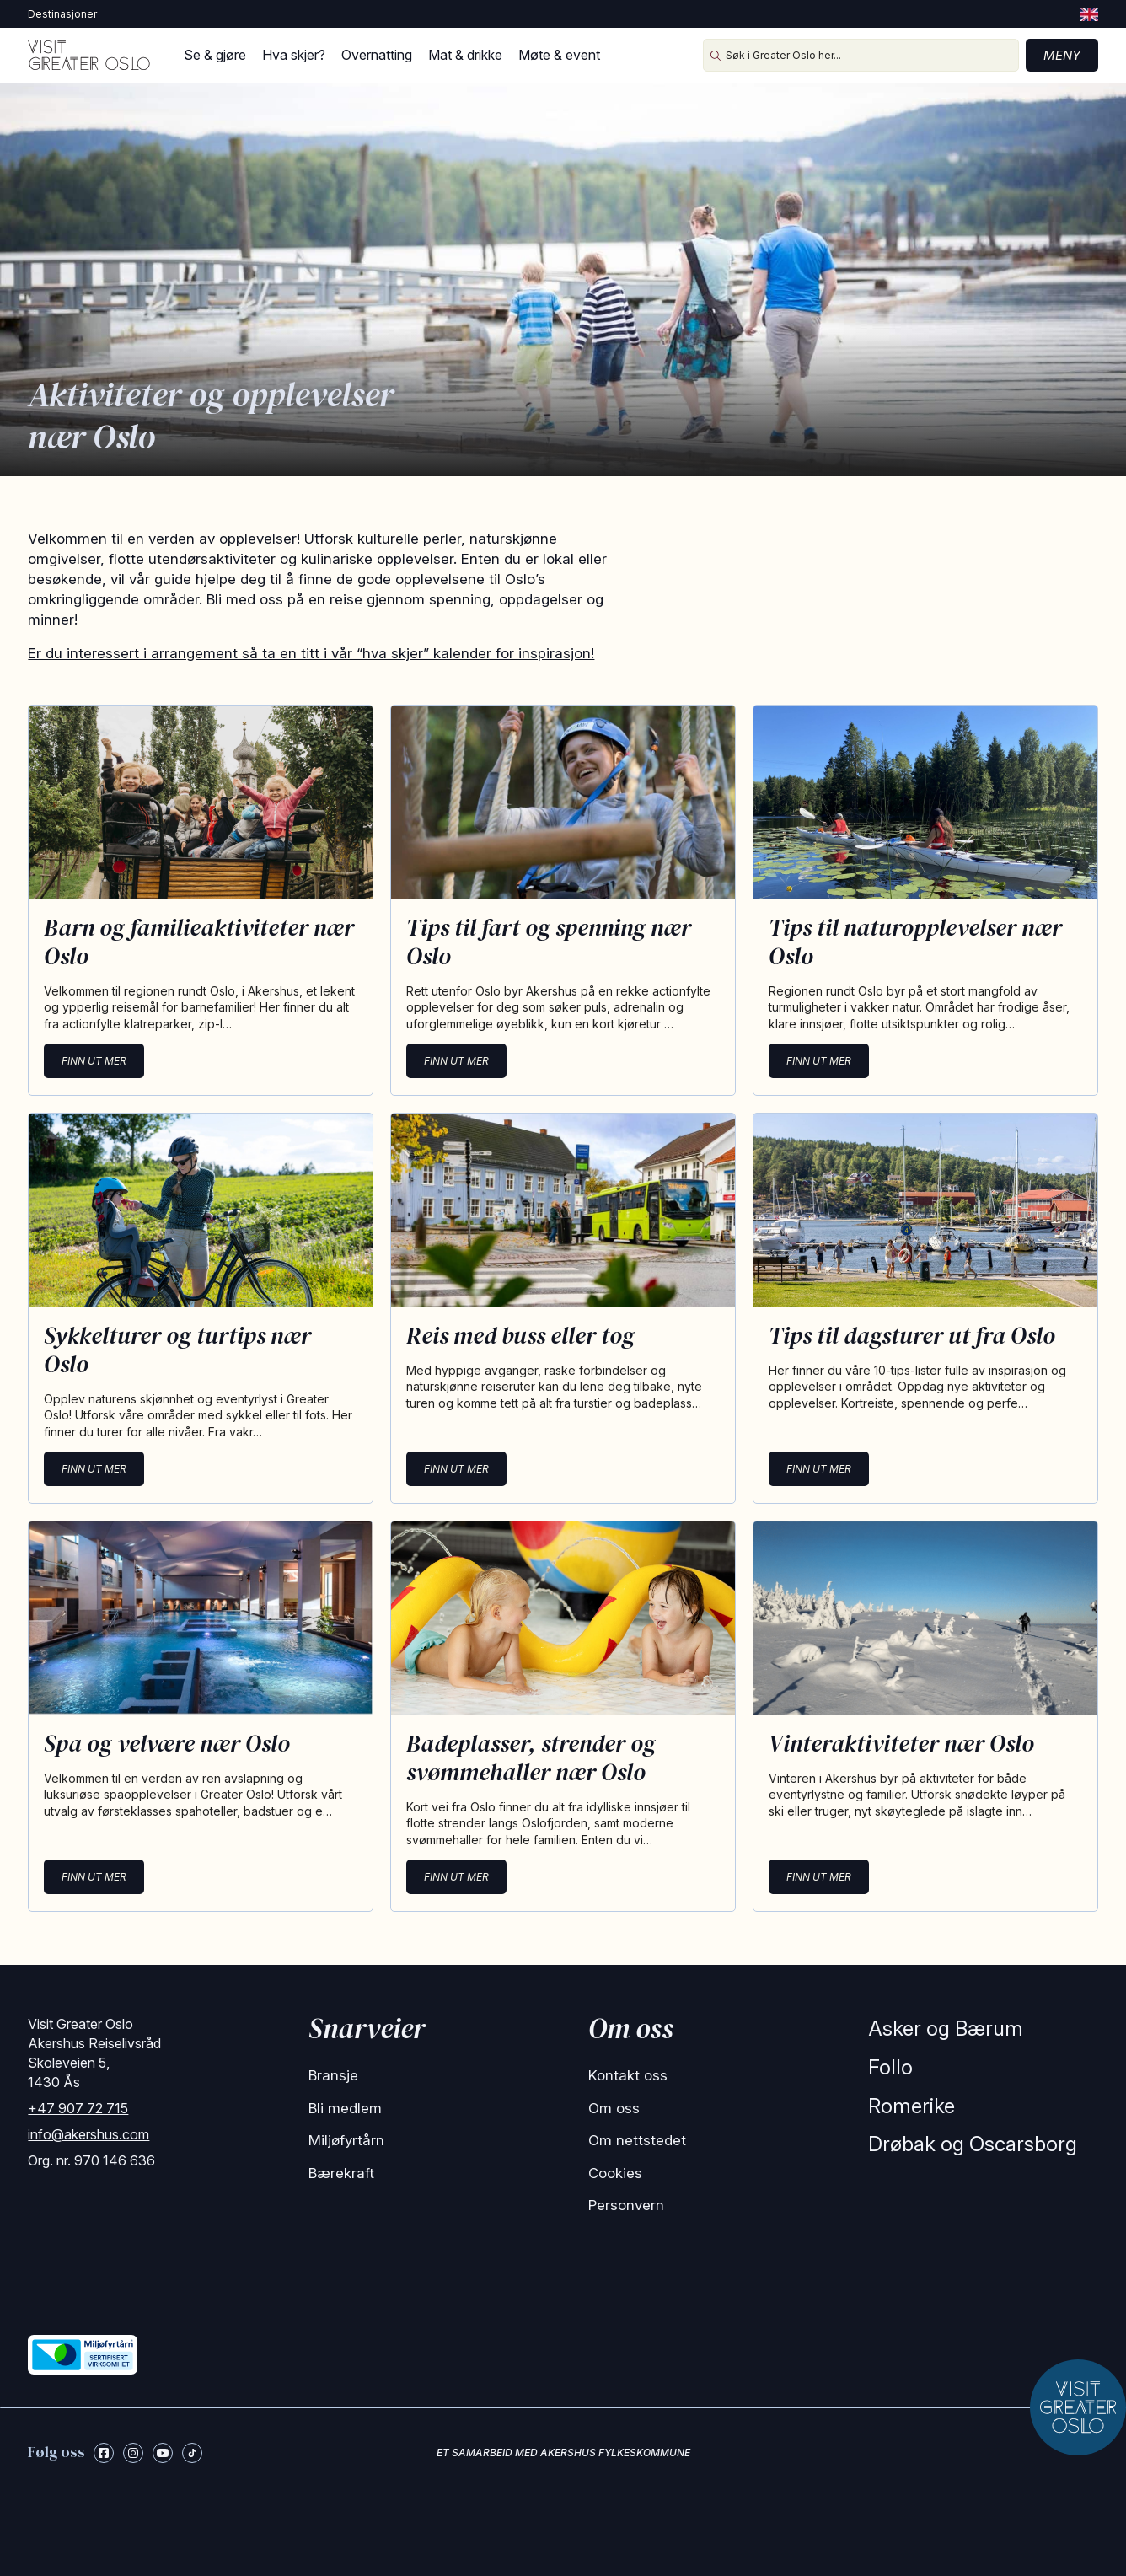 The width and height of the screenshot is (1126, 2576). Describe the element at coordinates (345, 2108) in the screenshot. I see `Bli medlem` at that location.